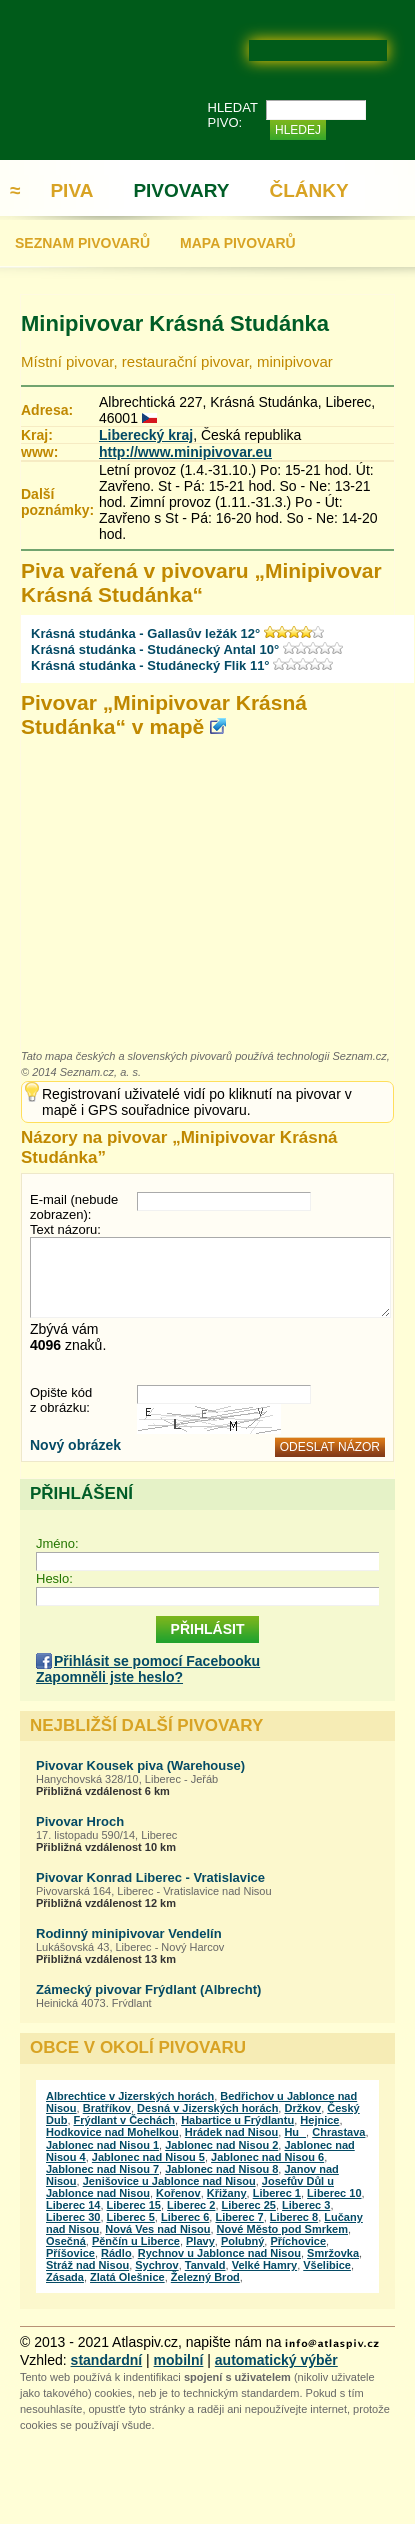  What do you see at coordinates (169, 2181) in the screenshot?
I see `Jenišovice u Jablonce nad Nisou` at bounding box center [169, 2181].